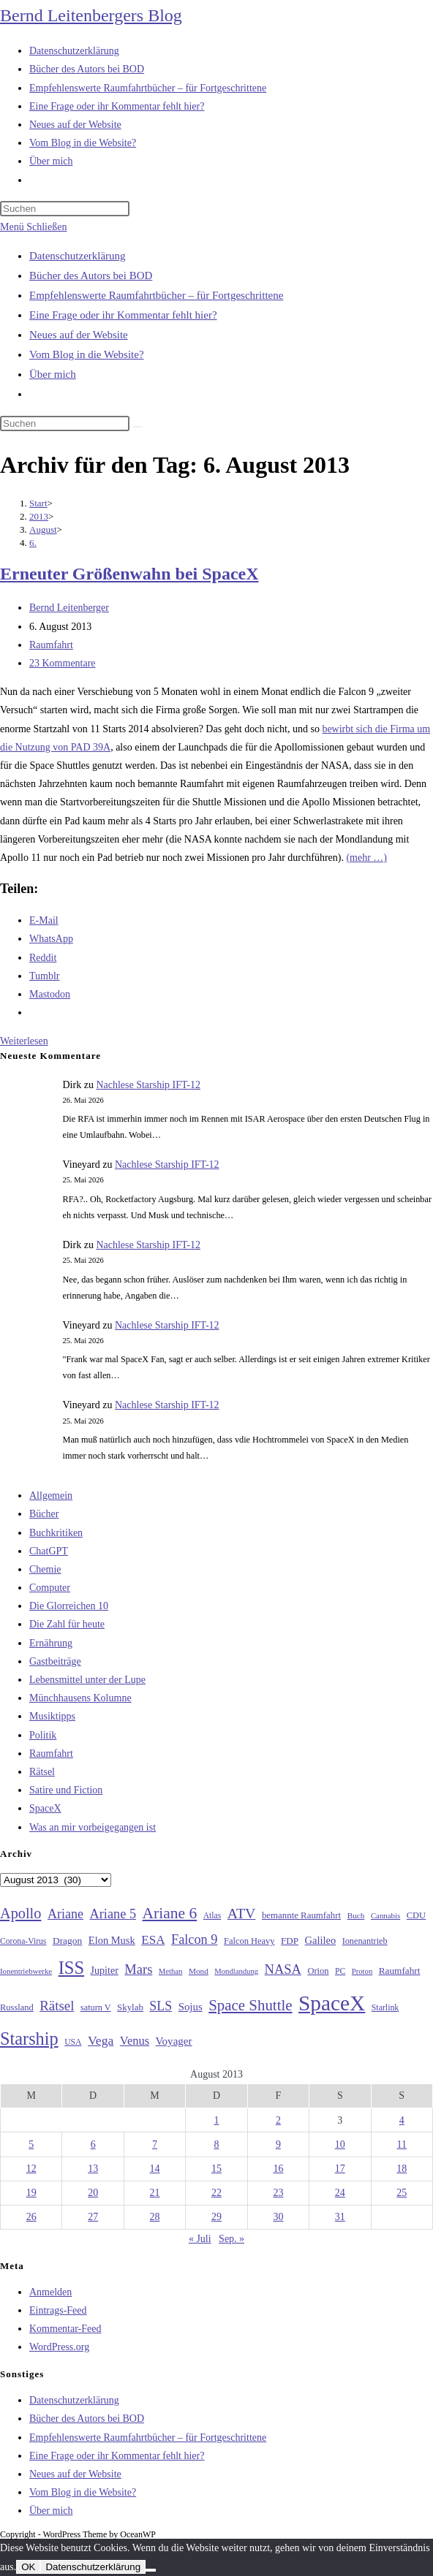  I want to click on Proton [Proton (24 Einträge)], so click(362, 1971).